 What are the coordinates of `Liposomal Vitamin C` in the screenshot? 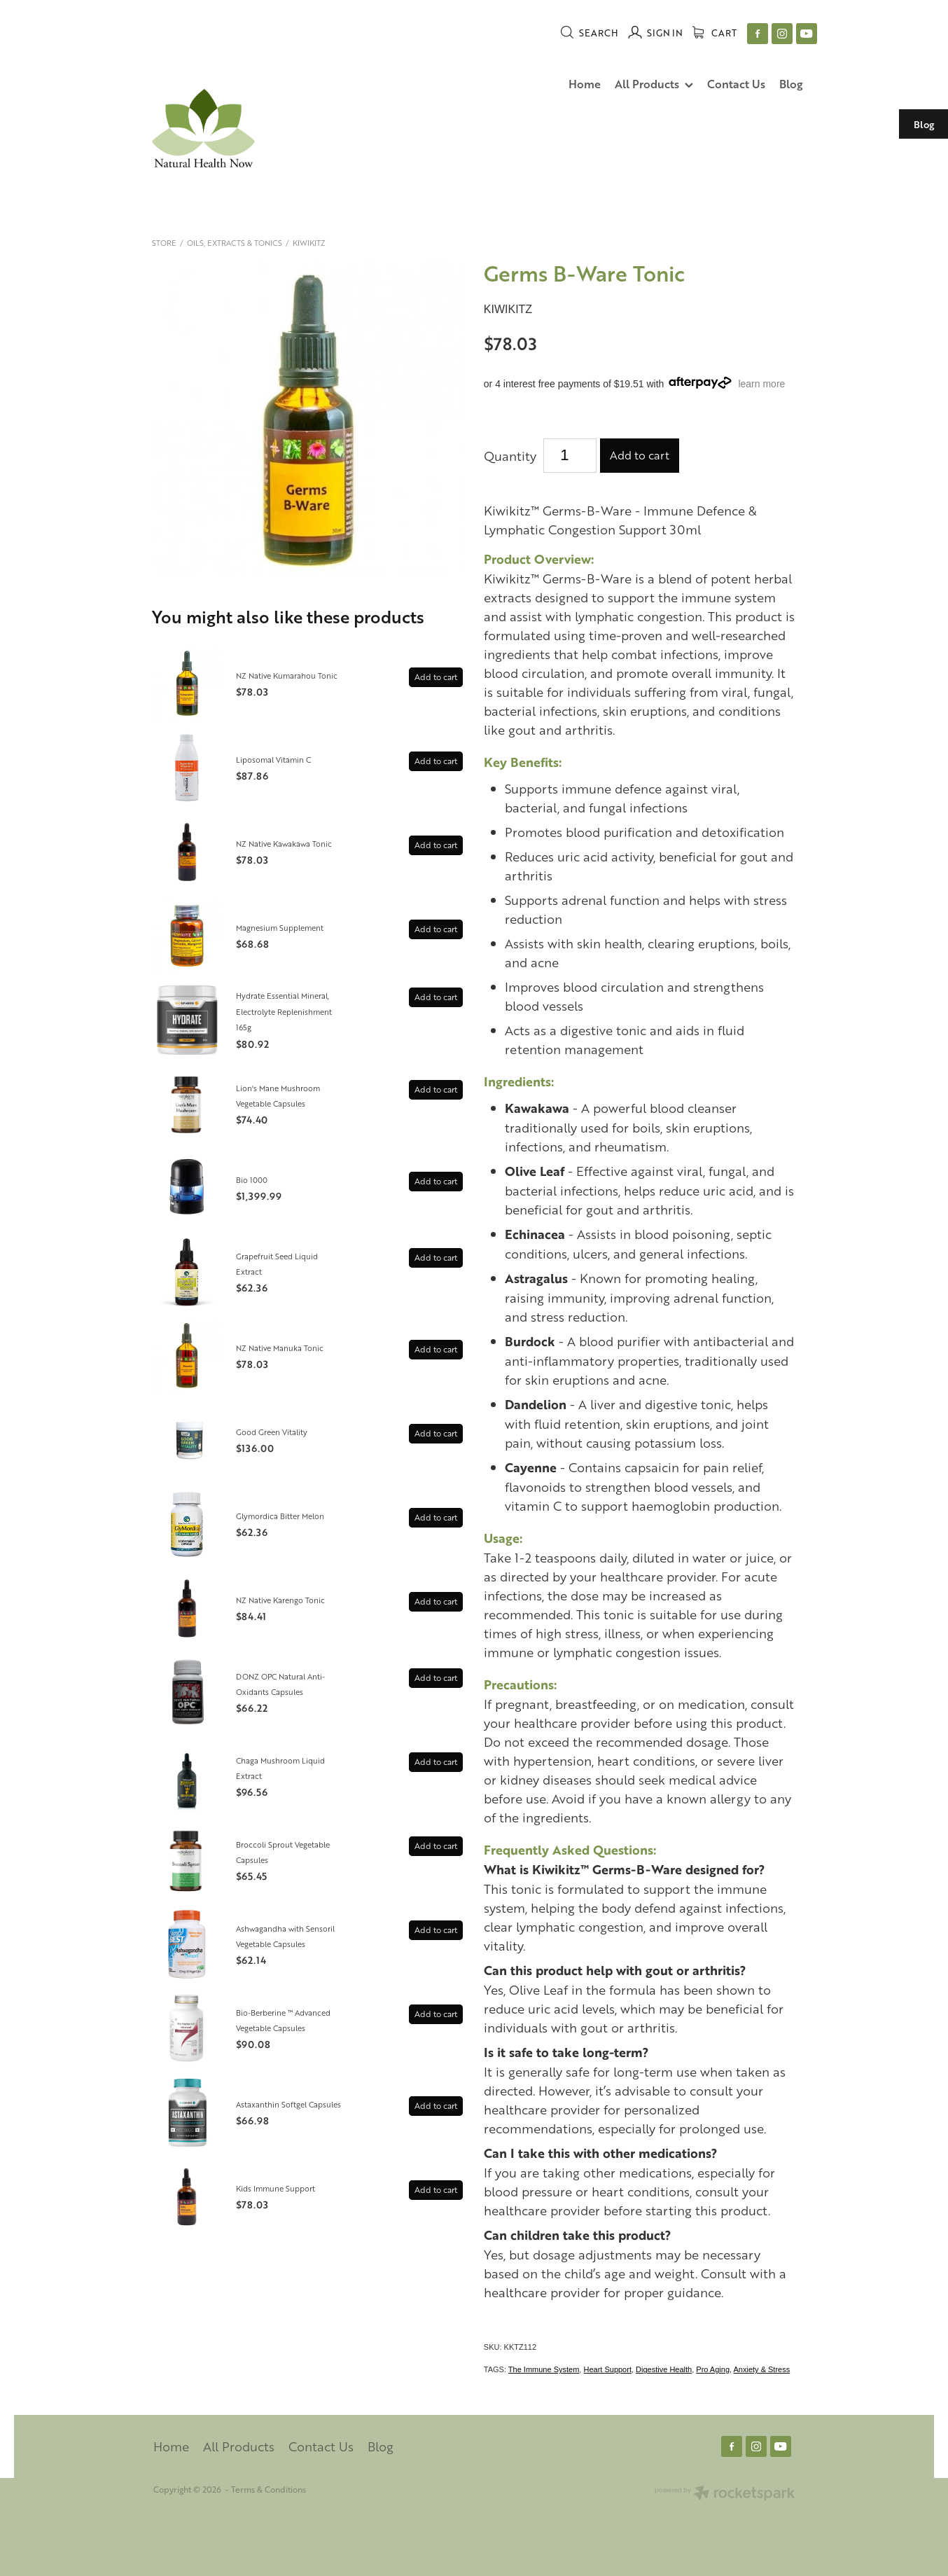 It's located at (273, 759).